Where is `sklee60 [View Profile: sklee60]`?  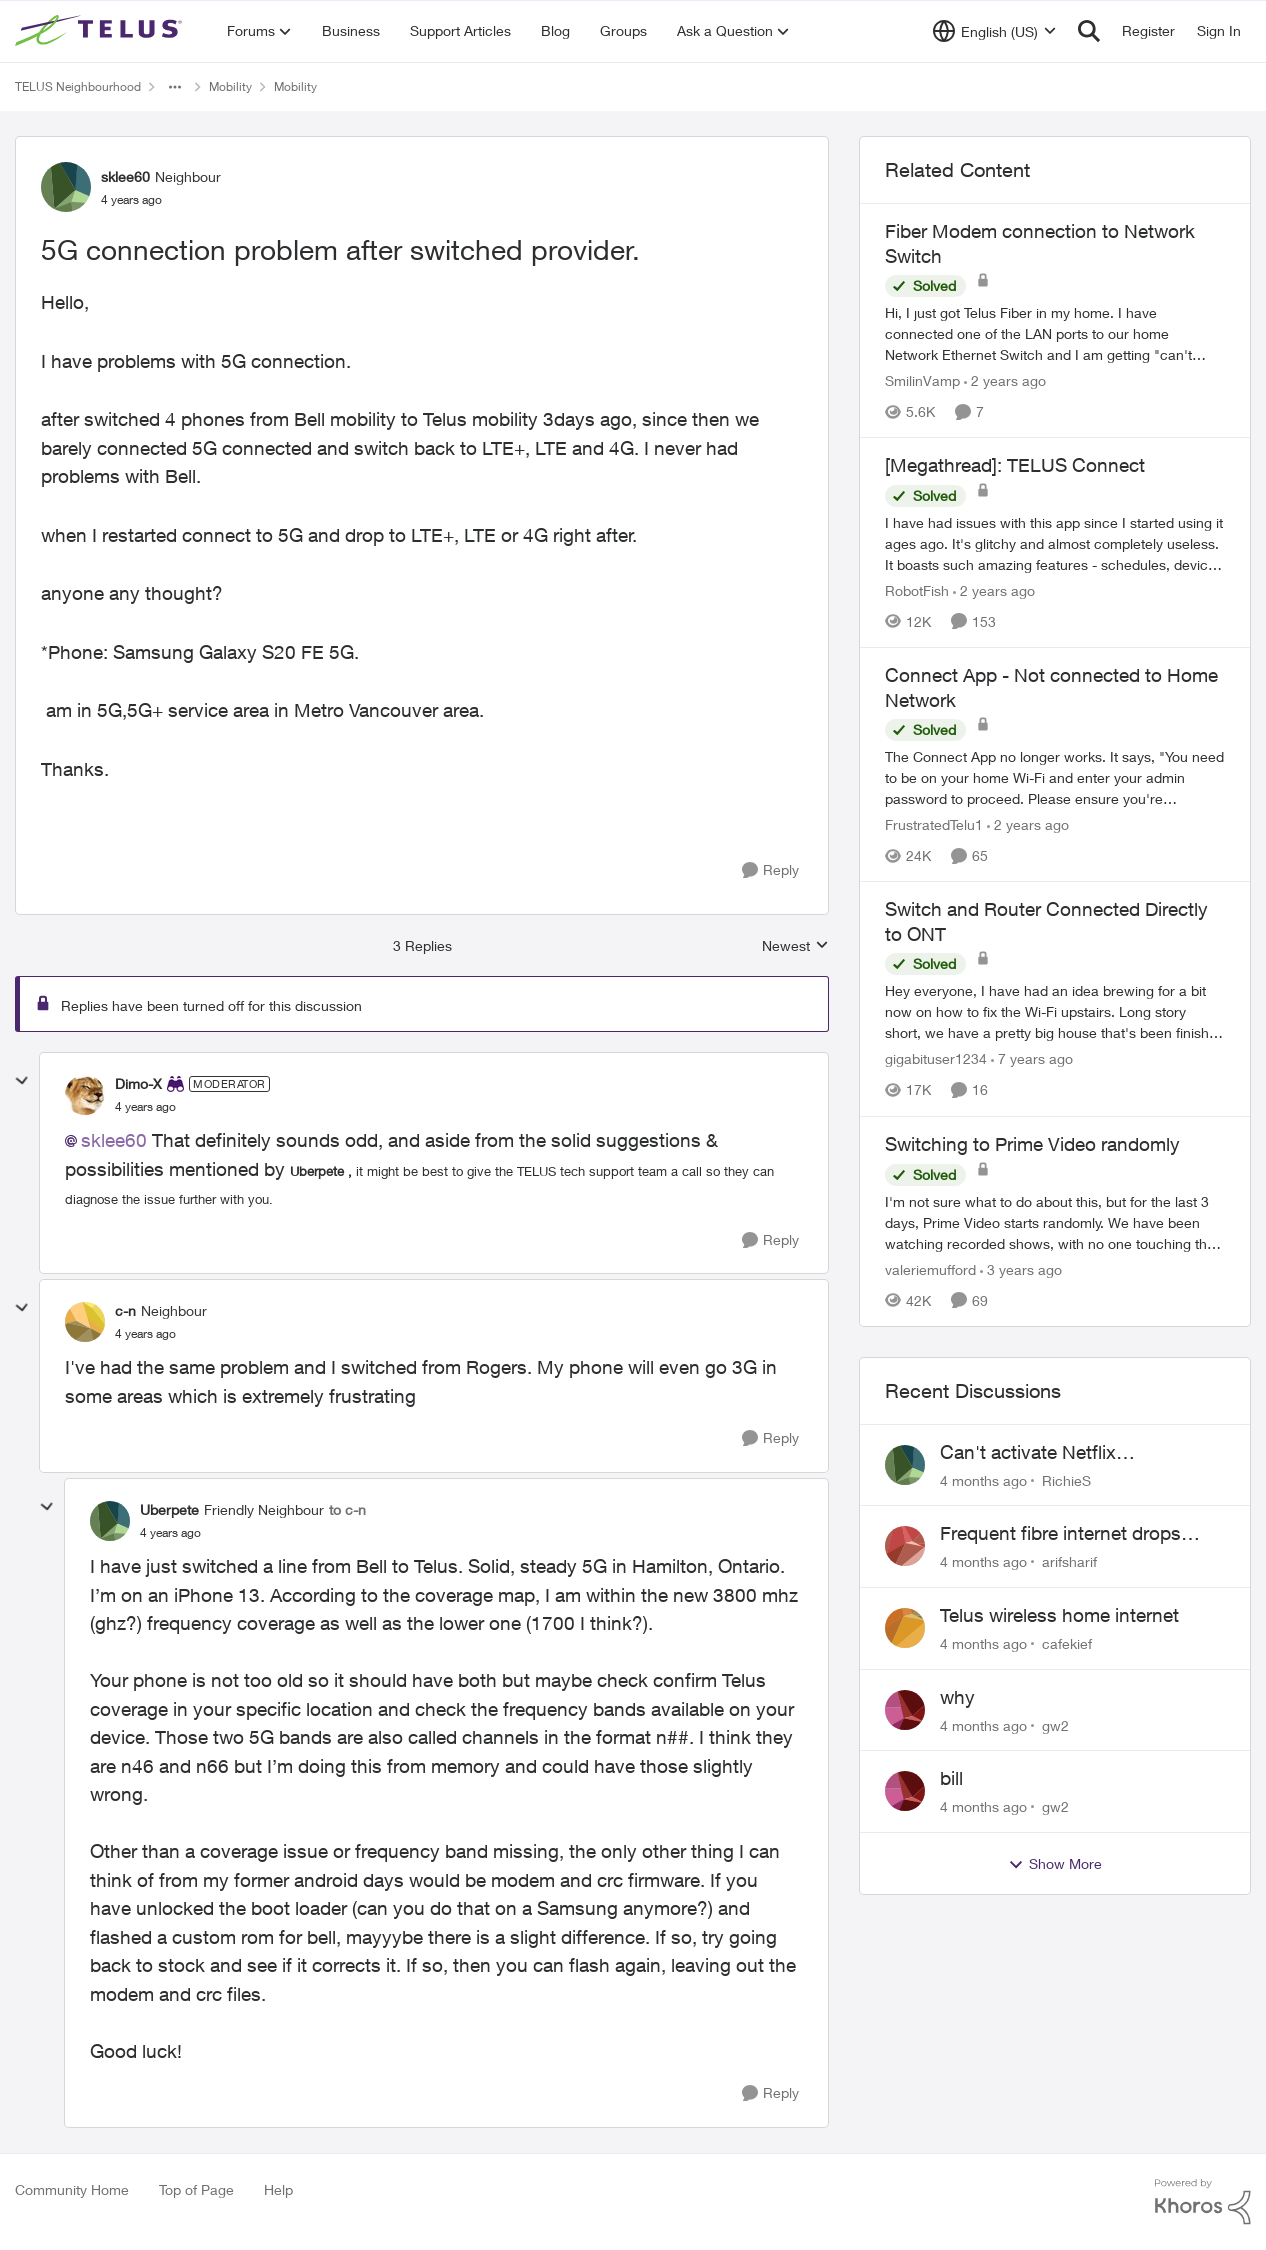 sklee60 [View Profile: sklee60] is located at coordinates (125, 176).